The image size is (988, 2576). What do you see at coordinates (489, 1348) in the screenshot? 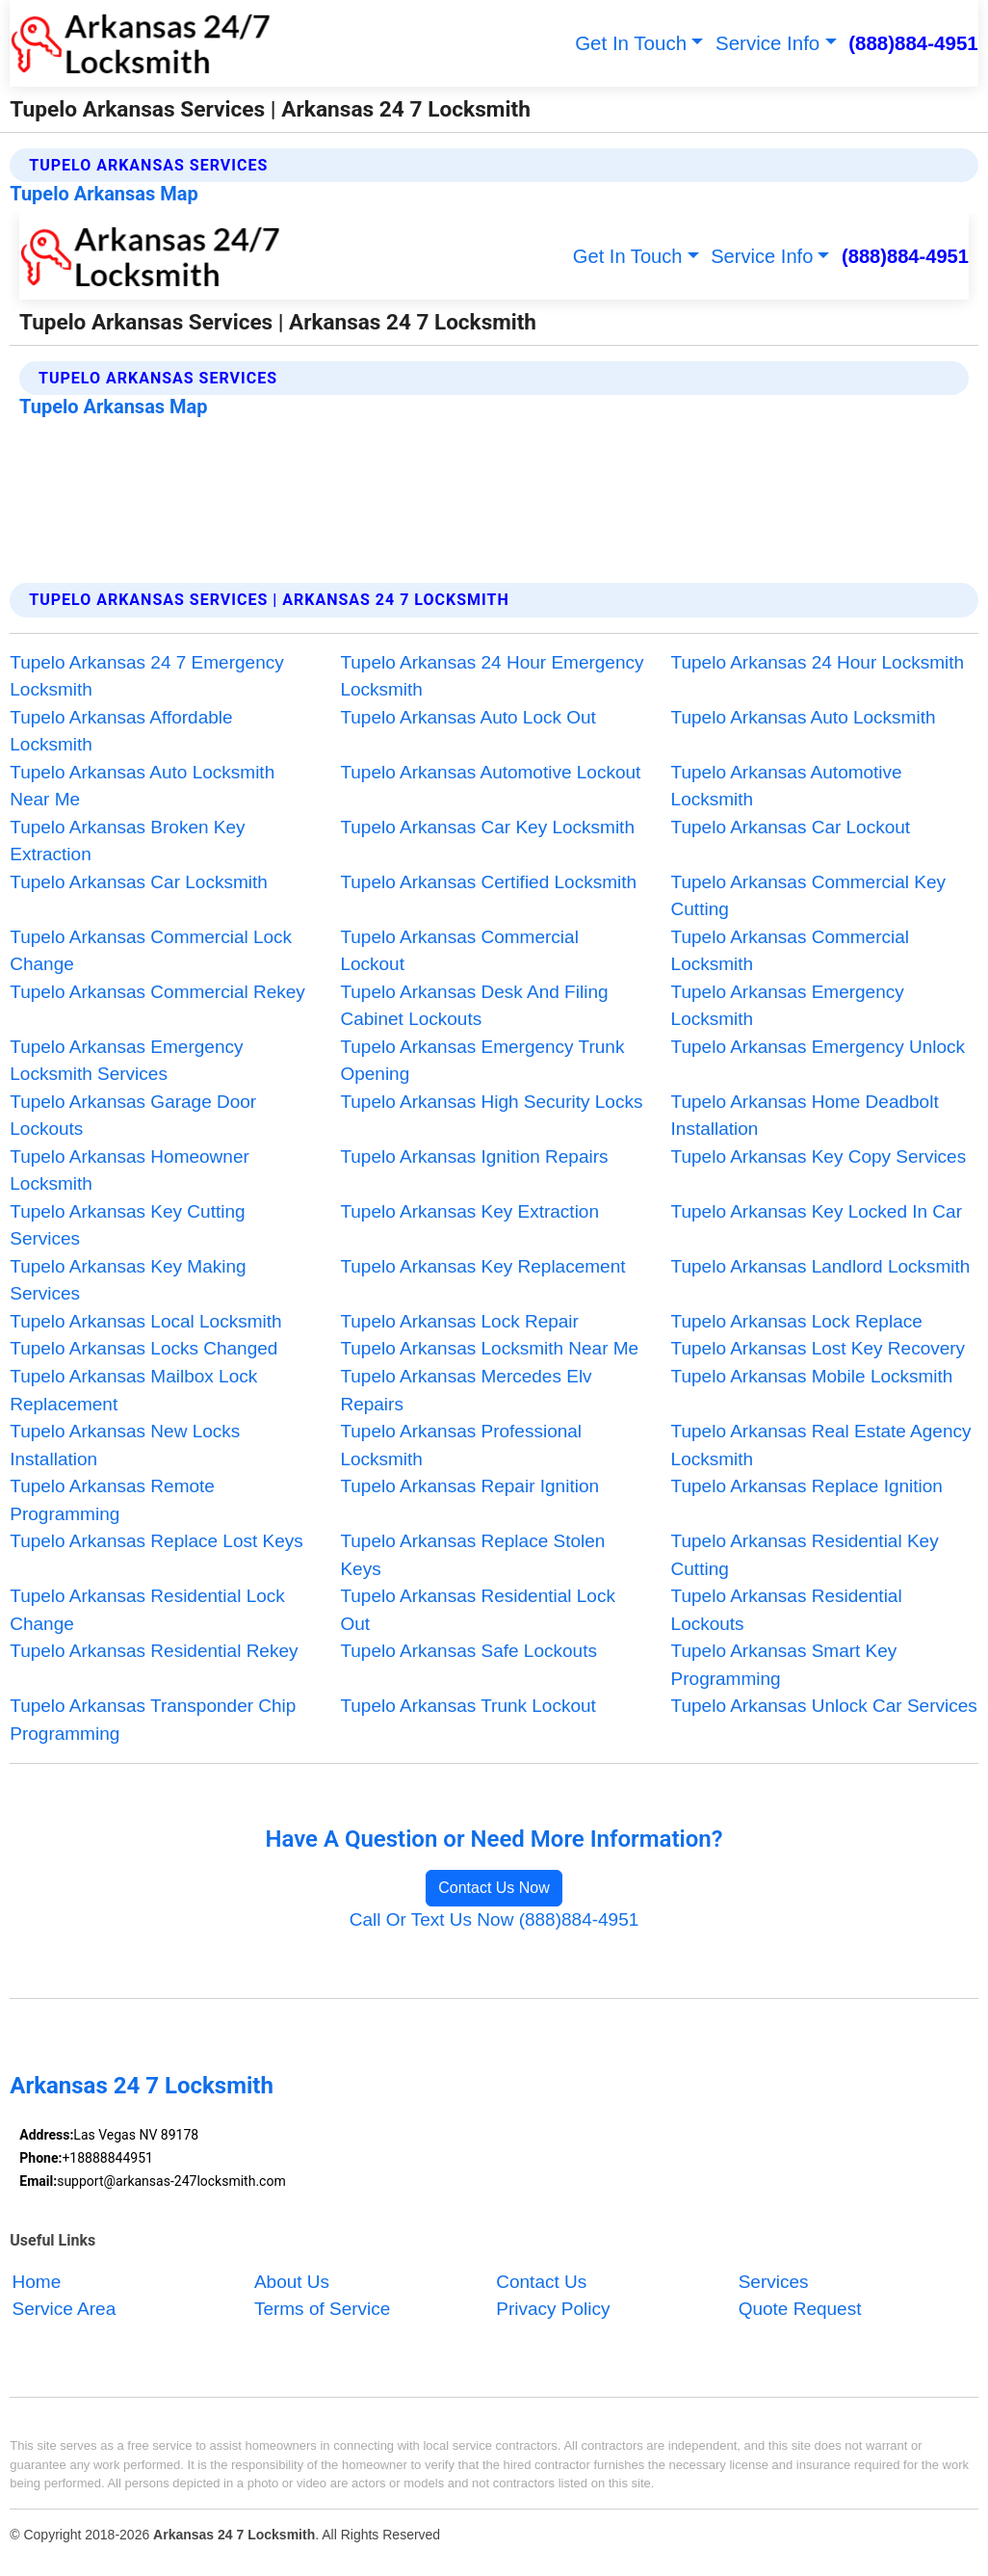
I see `Tupelo Arkansas Locksmith Near Me` at bounding box center [489, 1348].